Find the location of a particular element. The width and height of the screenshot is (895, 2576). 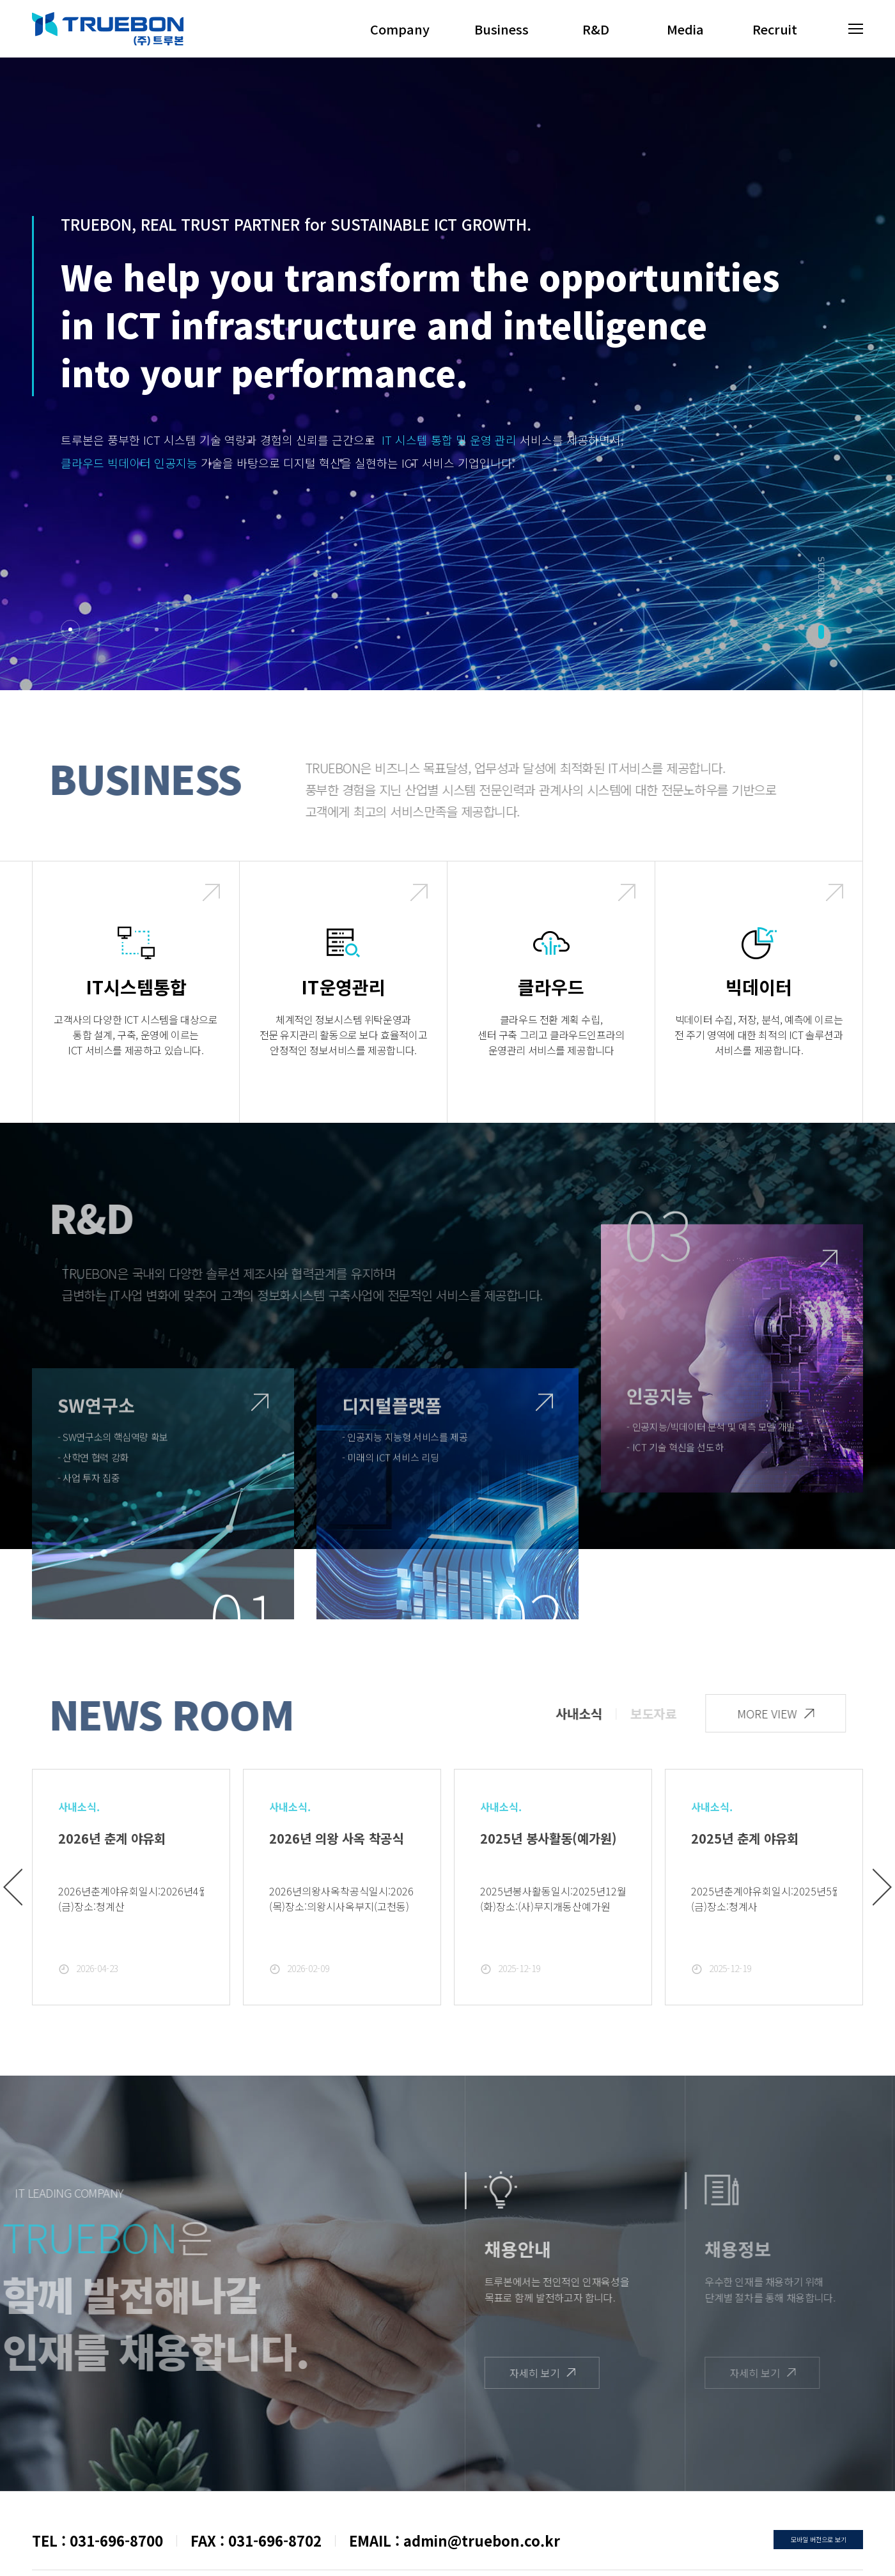

Recruit is located at coordinates (774, 29).